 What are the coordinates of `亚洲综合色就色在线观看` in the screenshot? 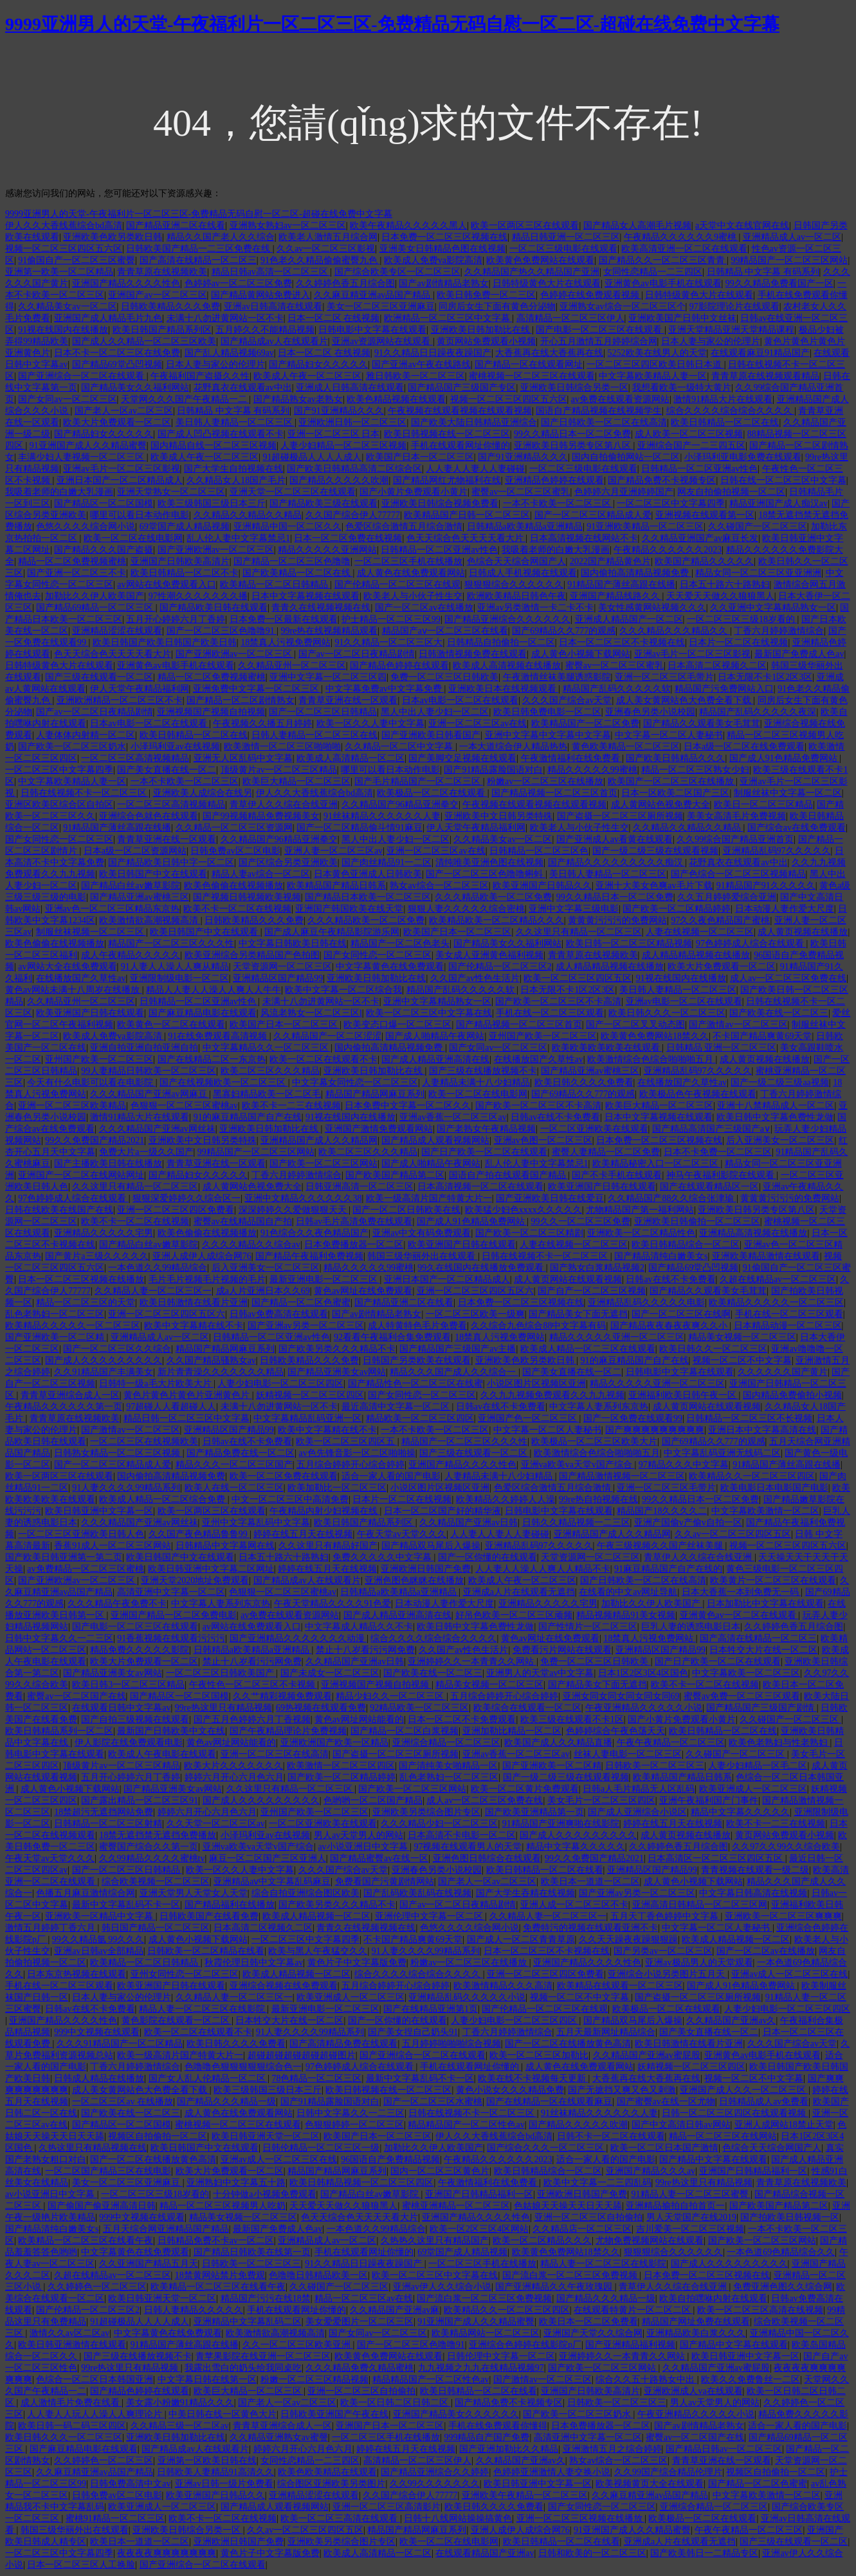 It's located at (148, 816).